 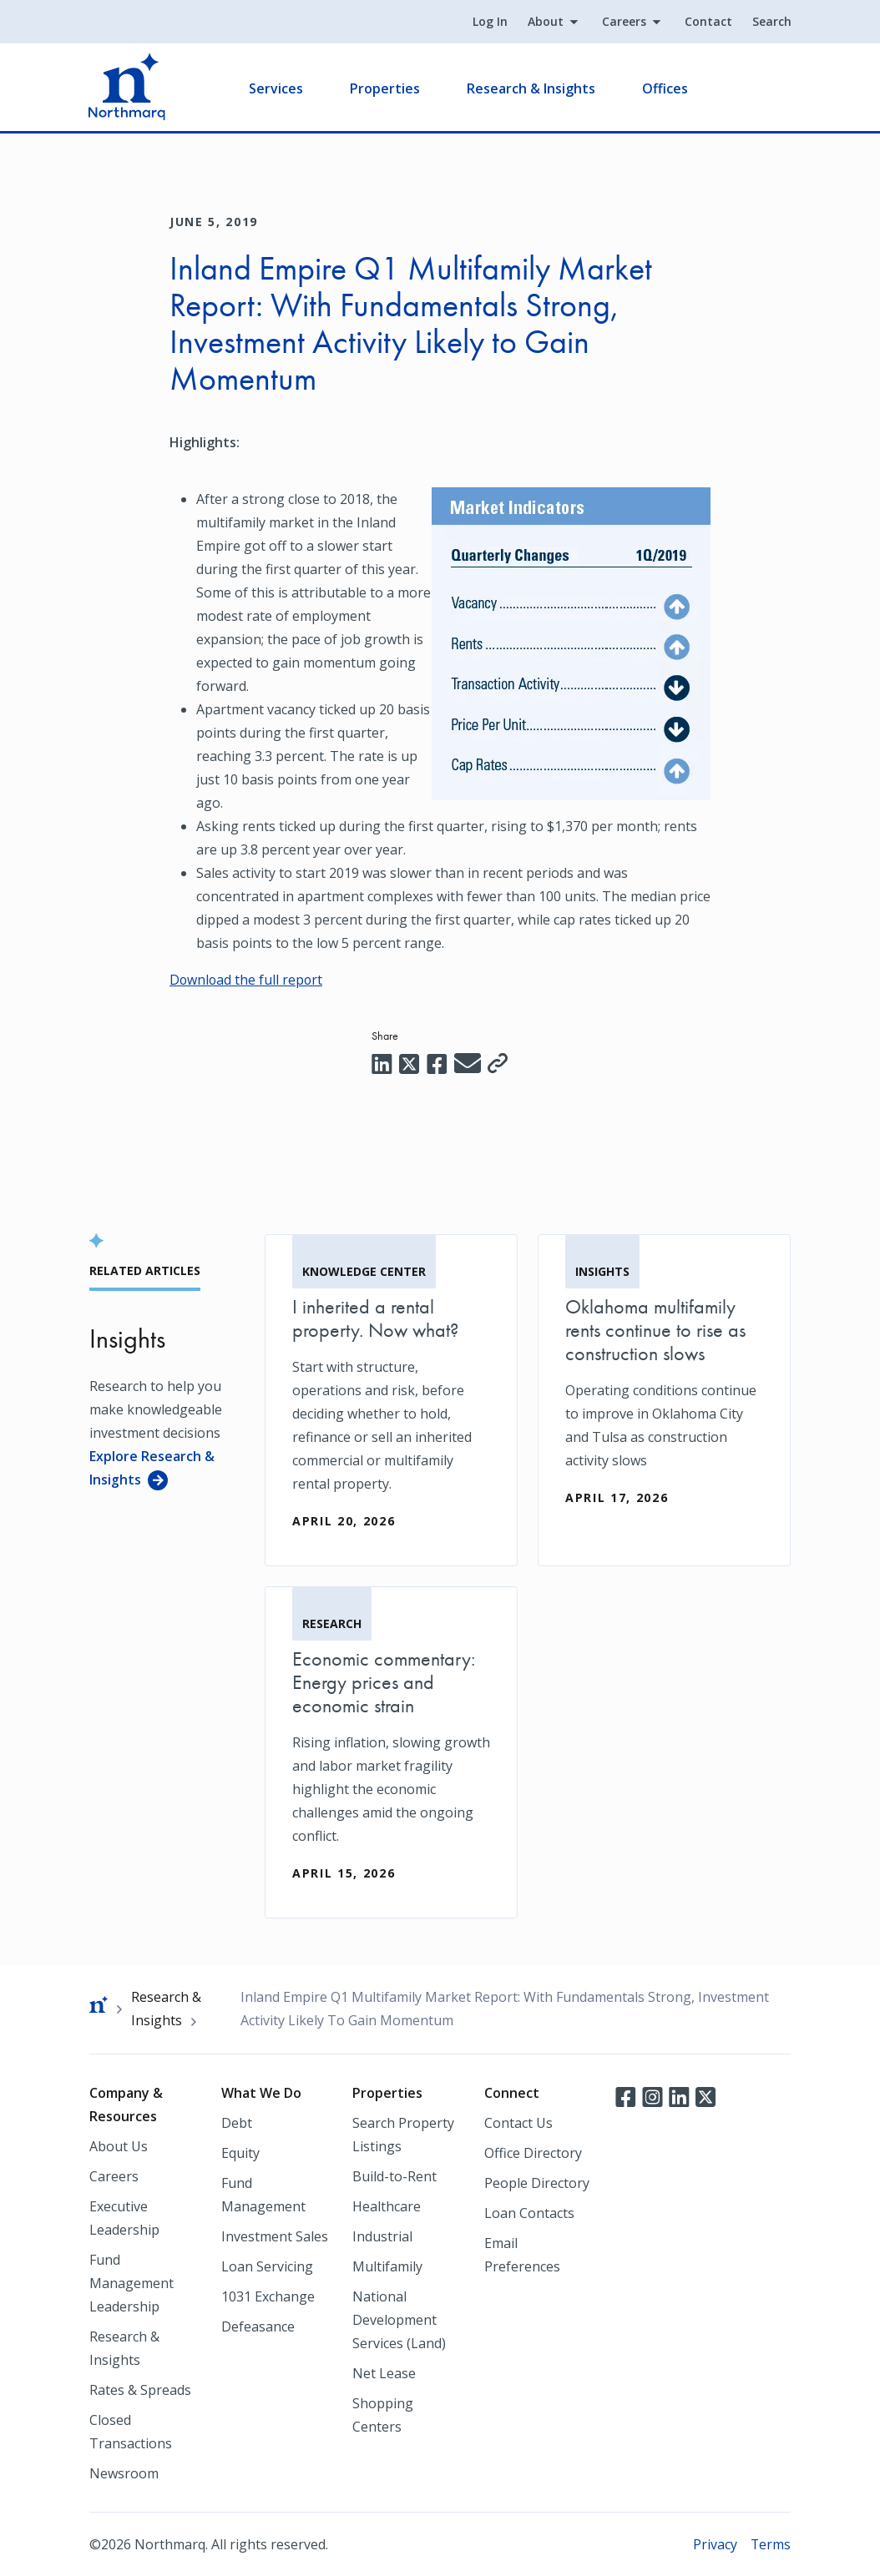 I want to click on About, so click(x=545, y=22).